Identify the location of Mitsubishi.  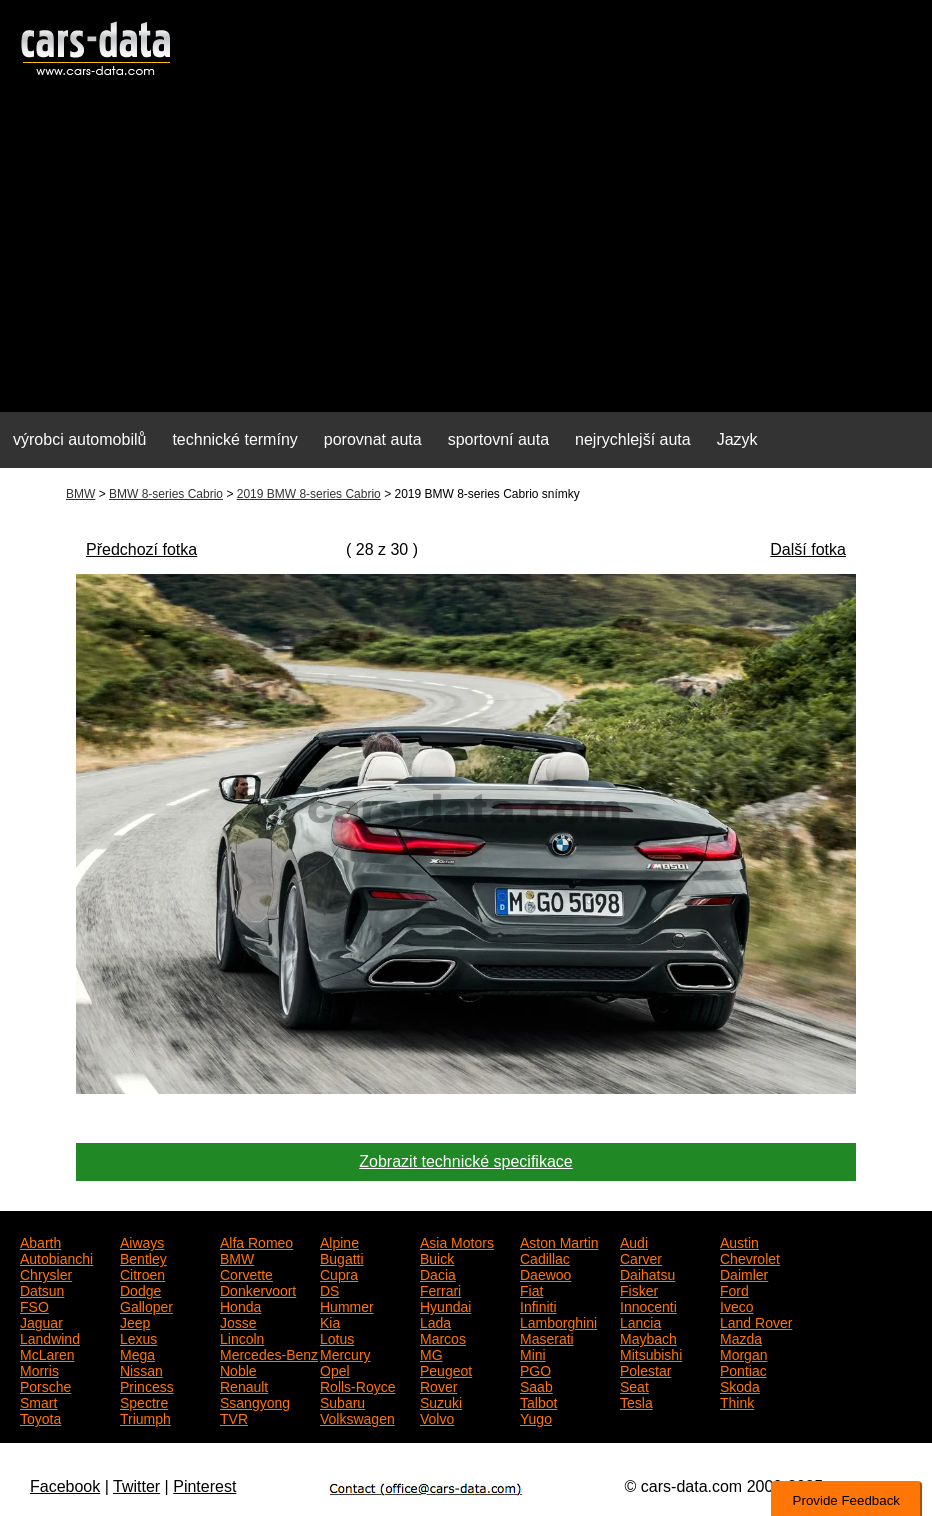
(651, 1353).